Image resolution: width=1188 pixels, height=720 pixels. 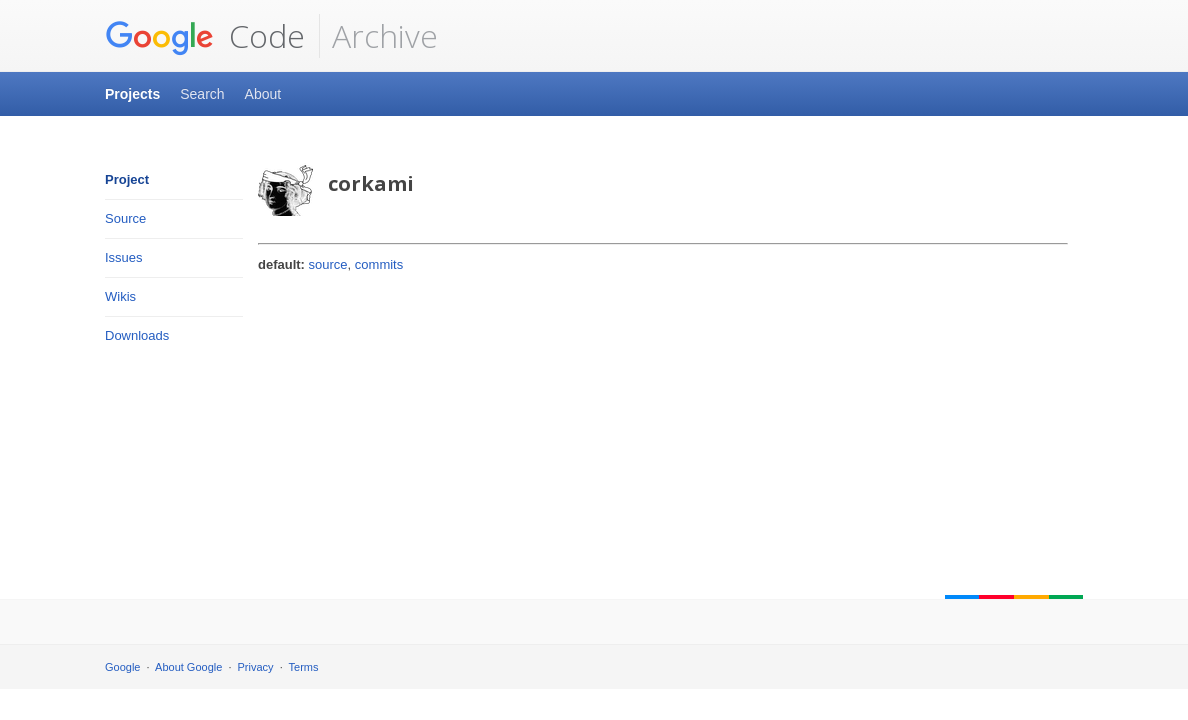 What do you see at coordinates (304, 667) in the screenshot?
I see `Terms` at bounding box center [304, 667].